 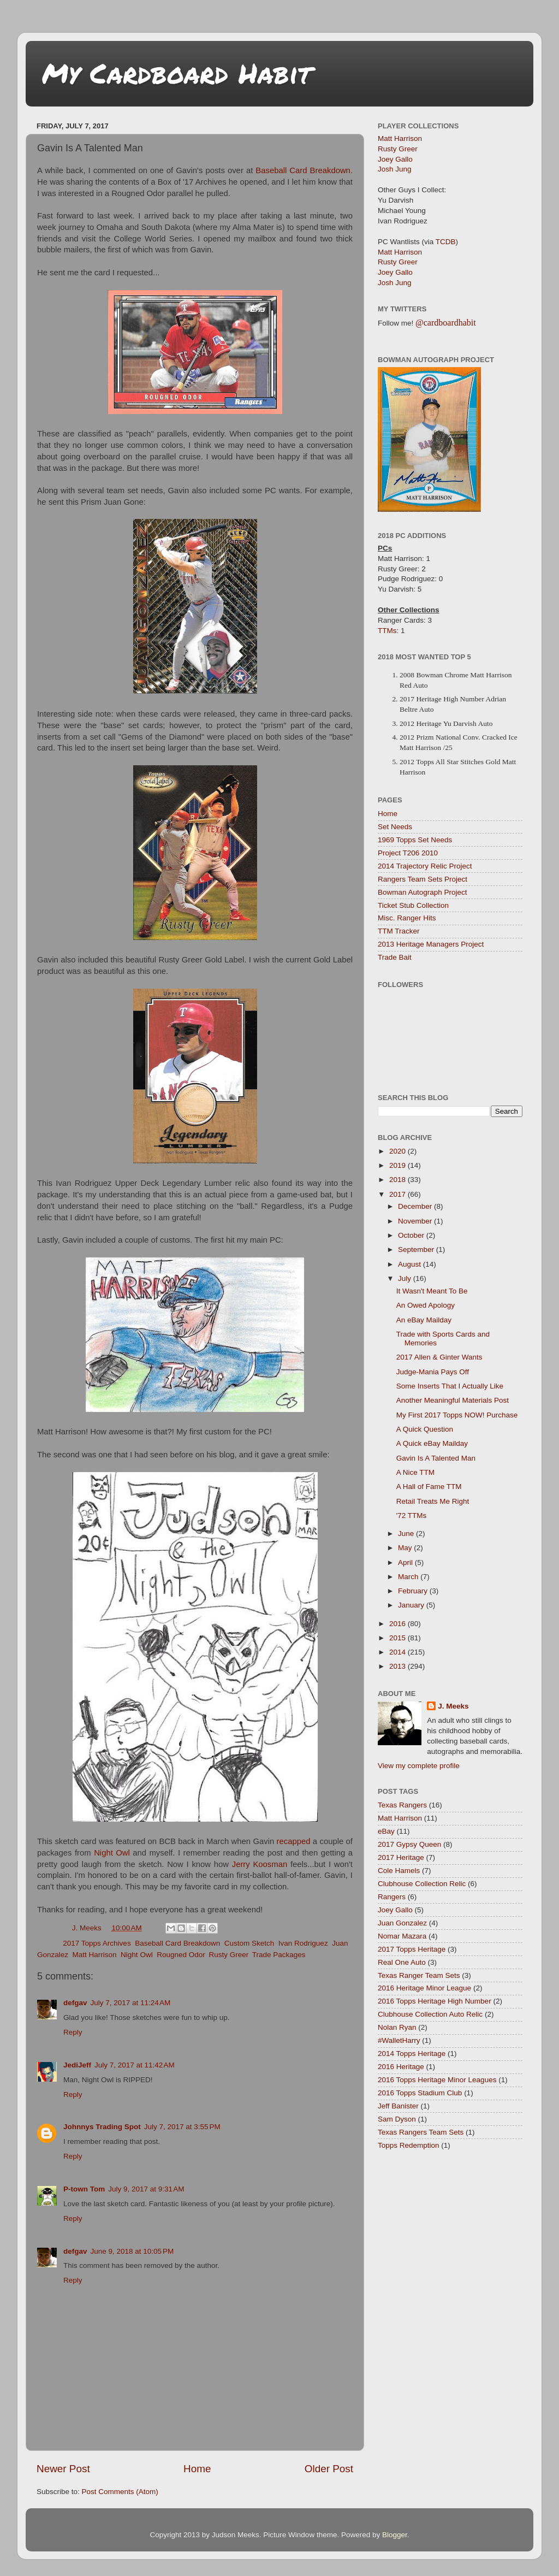 What do you see at coordinates (401, 2067) in the screenshot?
I see `2016 Heritage` at bounding box center [401, 2067].